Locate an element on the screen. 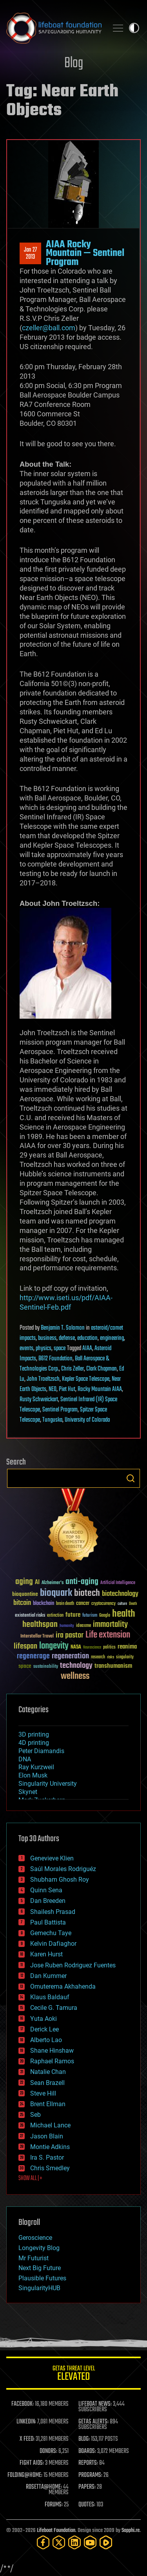  Skynet is located at coordinates (27, 1792).